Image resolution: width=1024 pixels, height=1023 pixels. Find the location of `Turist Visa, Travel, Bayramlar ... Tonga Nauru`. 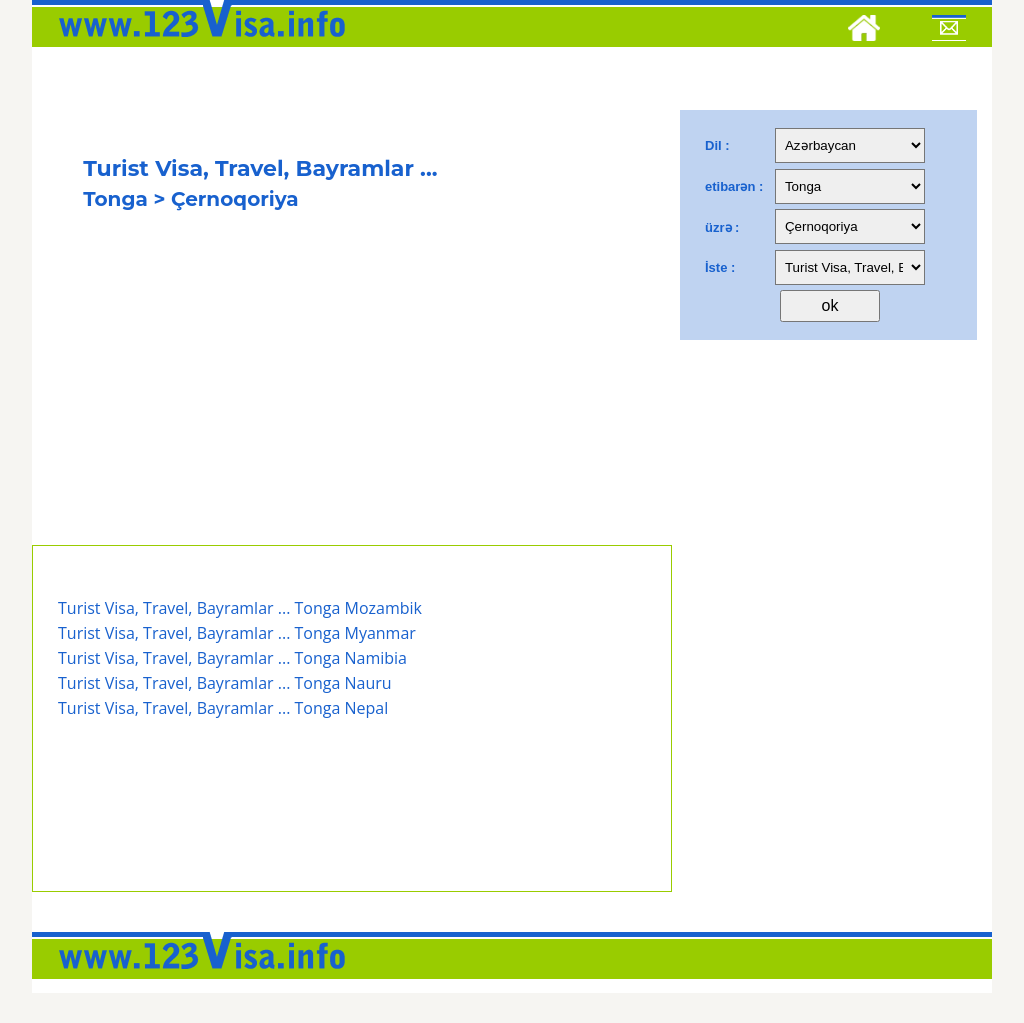

Turist Visa, Travel, Bayramlar ... Tonga Nauru is located at coordinates (225, 683).